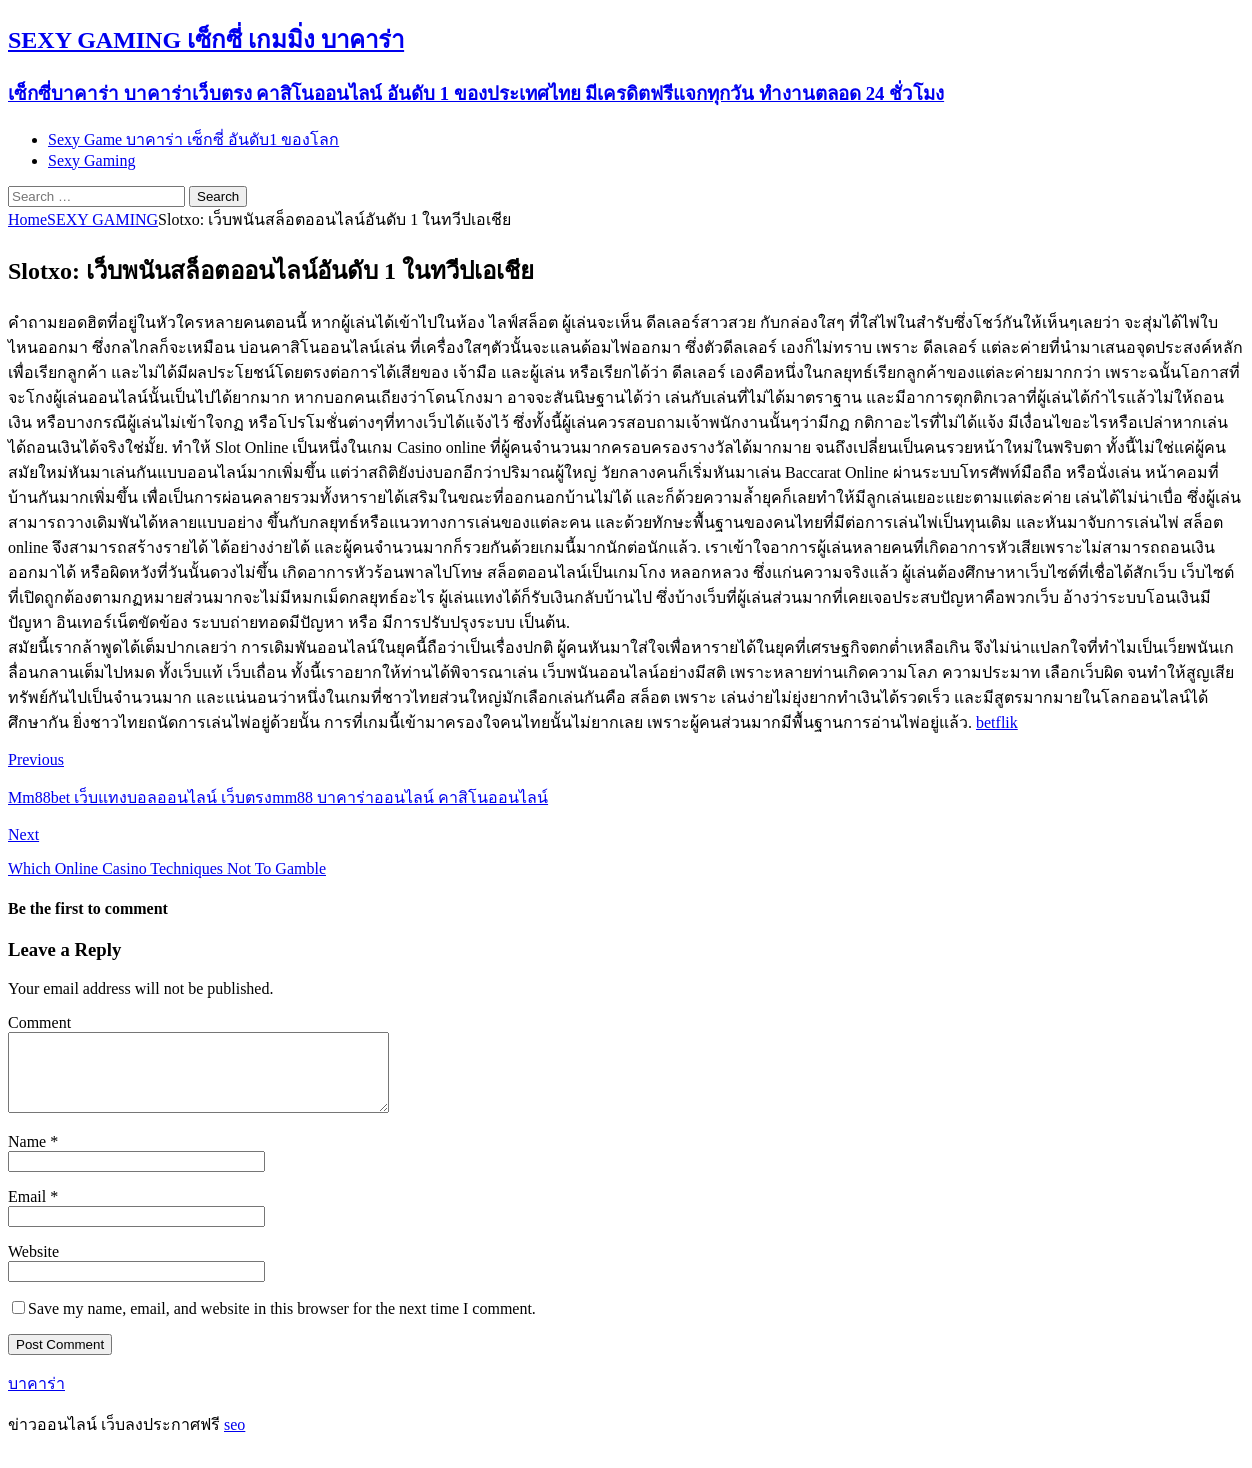  I want to click on Sexy Game บาคาร่า เซ็กซี่ อันดับ1 ของโลก, so click(193, 139).